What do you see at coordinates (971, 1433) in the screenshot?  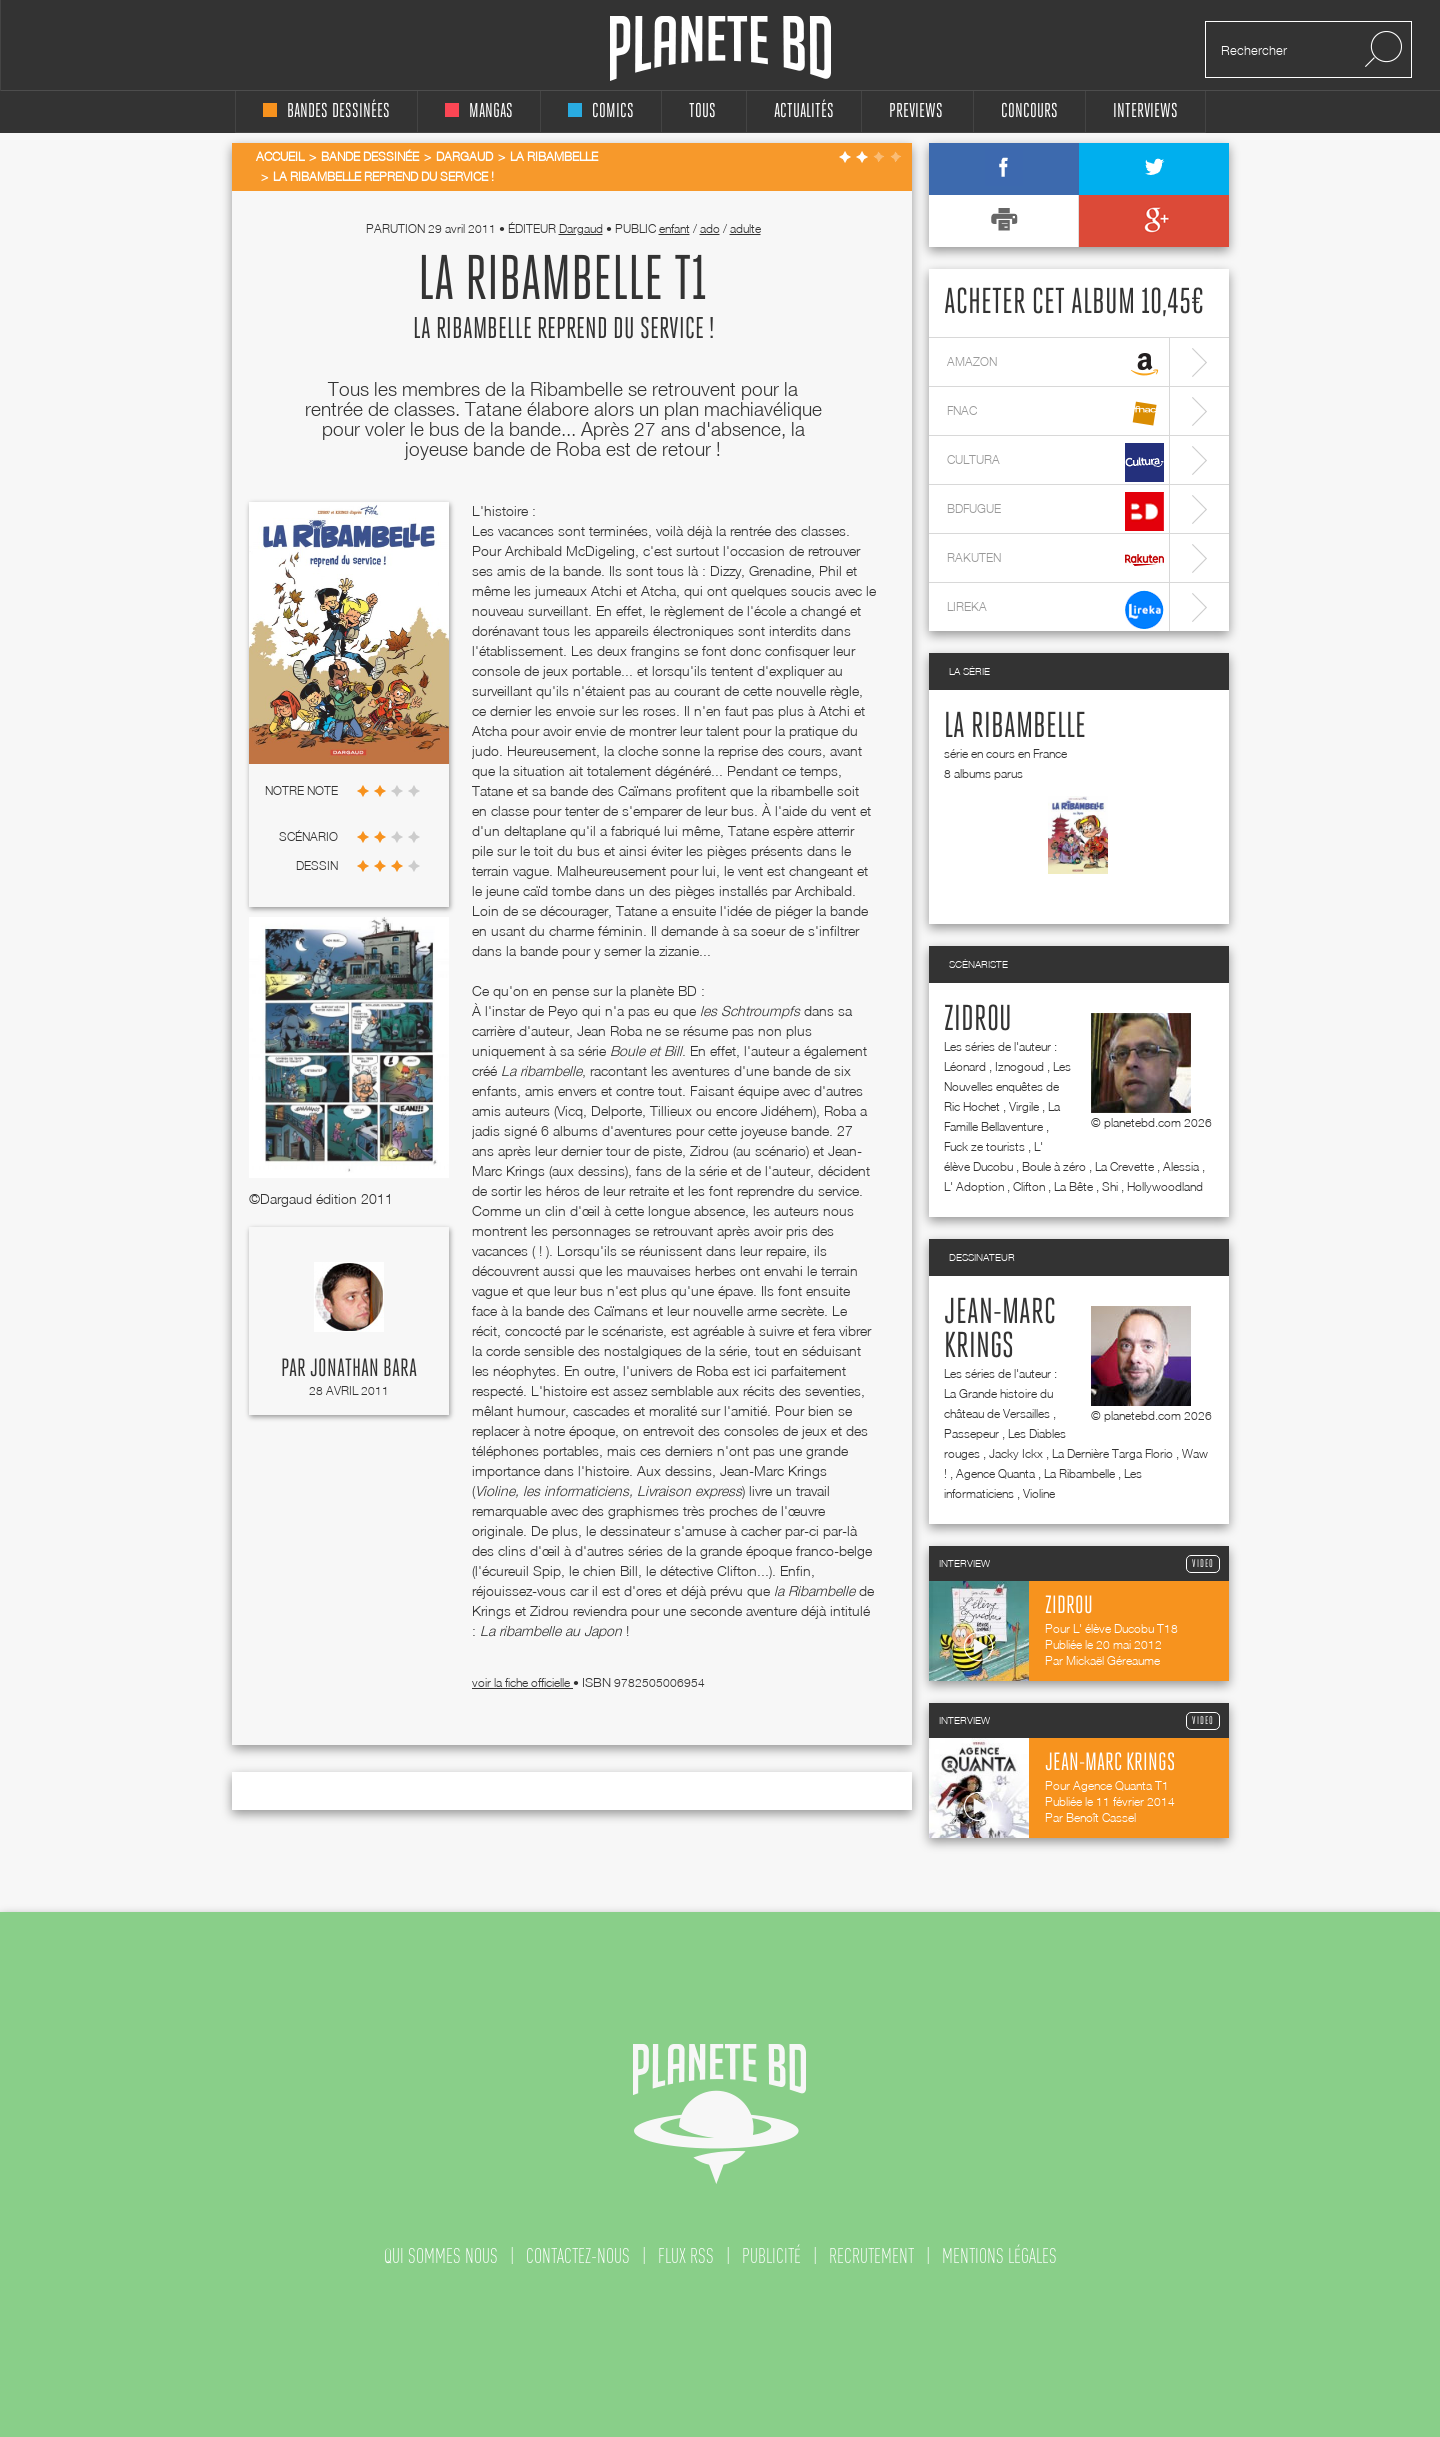 I see `Passepeur` at bounding box center [971, 1433].